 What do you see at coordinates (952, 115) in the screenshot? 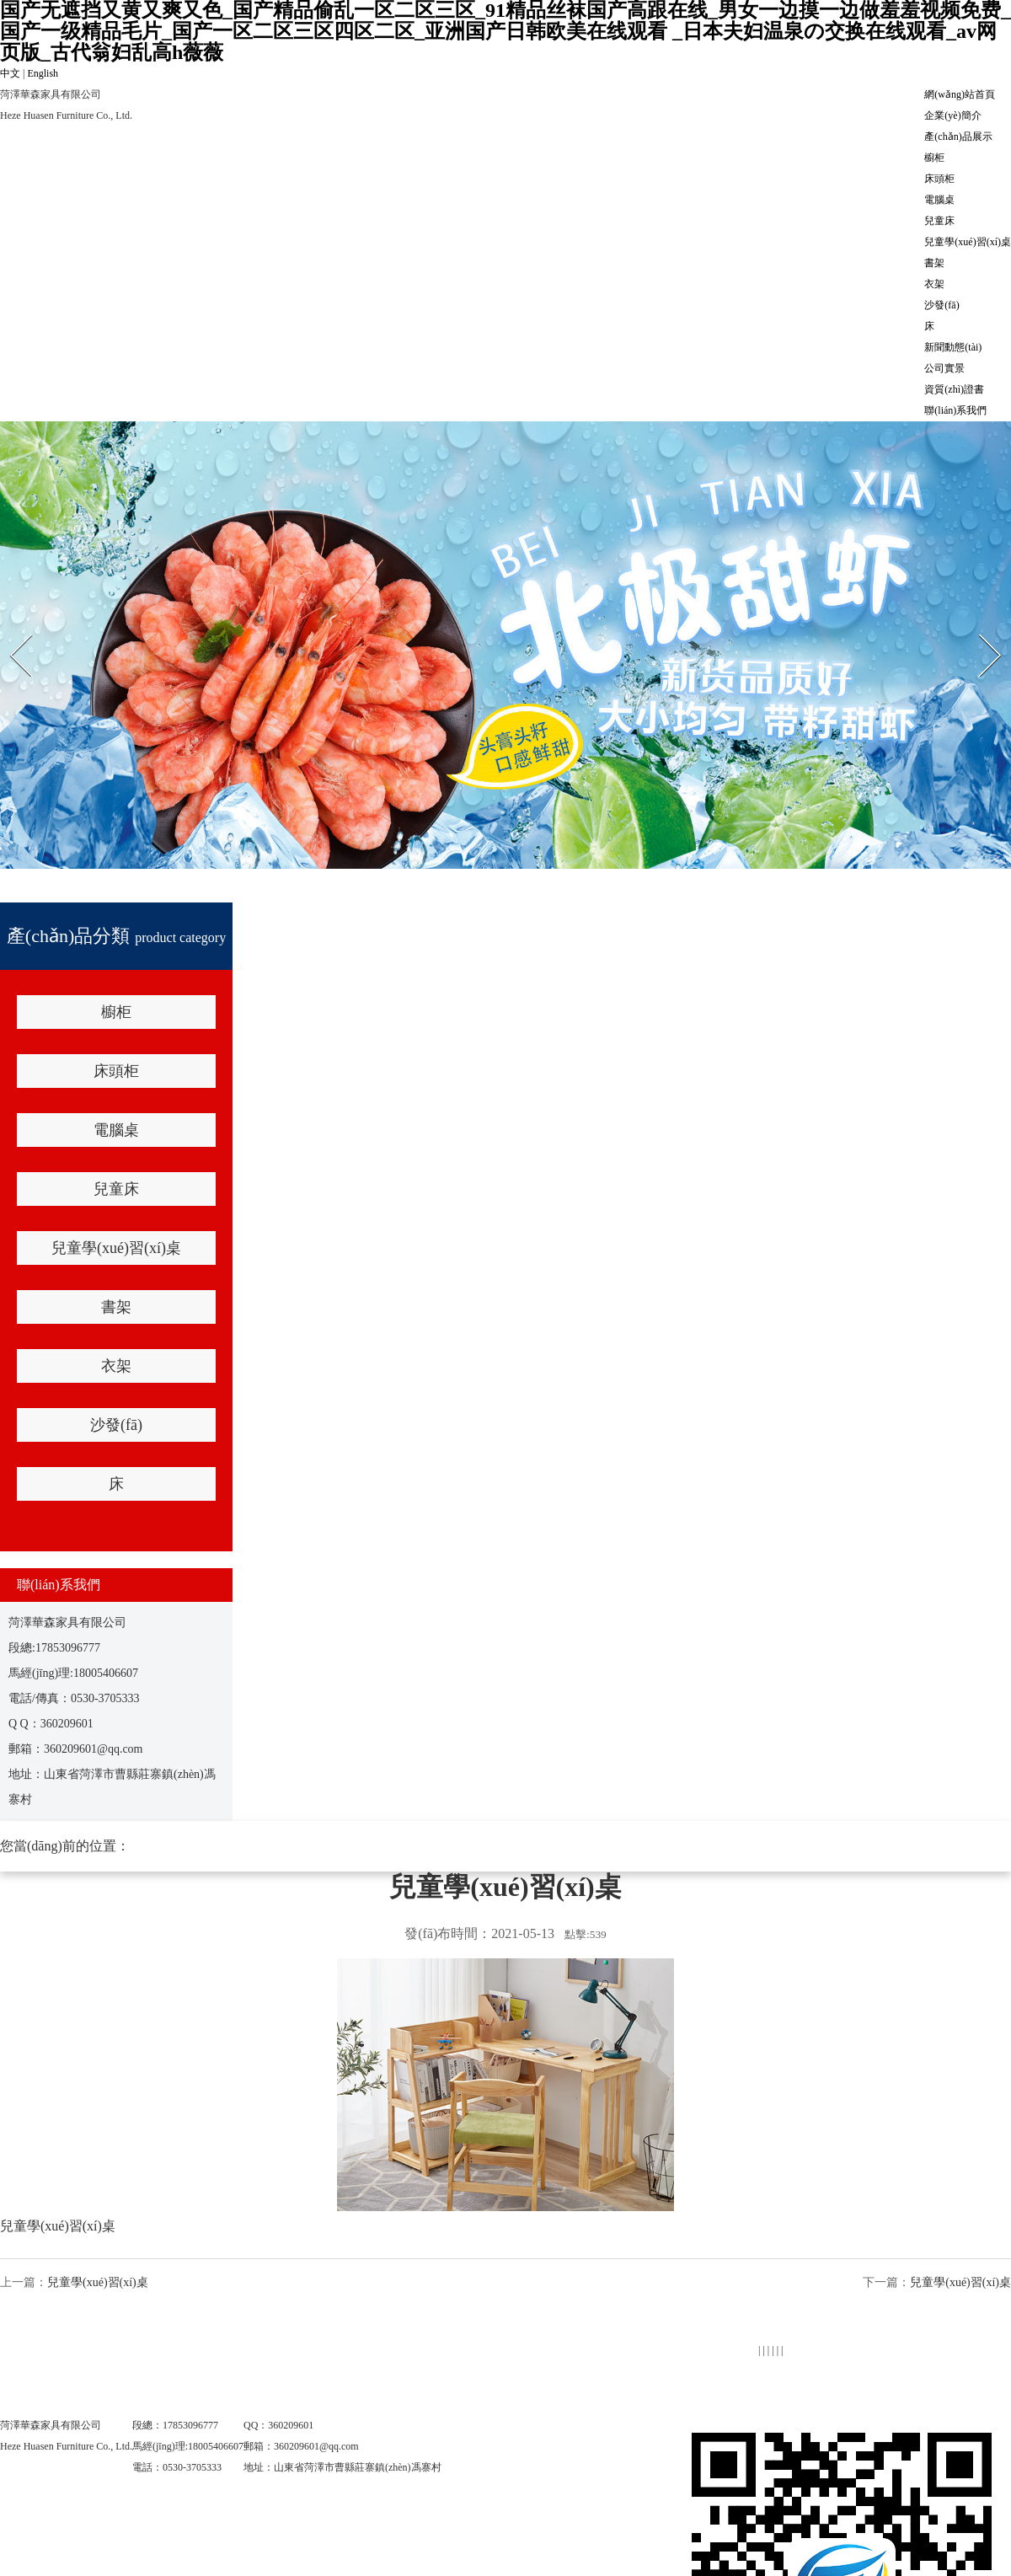
I see `企業(yè)簡介` at bounding box center [952, 115].